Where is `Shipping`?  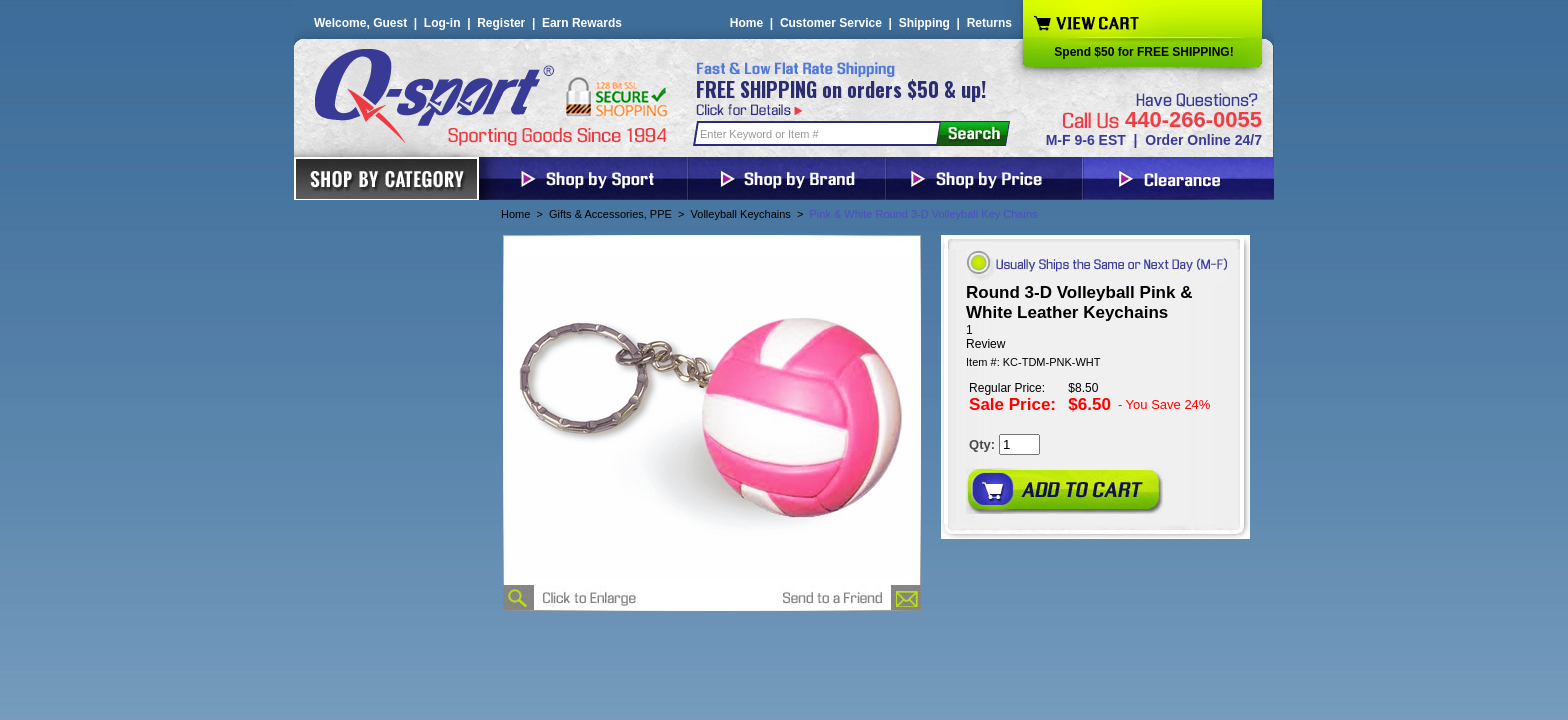 Shipping is located at coordinates (924, 23).